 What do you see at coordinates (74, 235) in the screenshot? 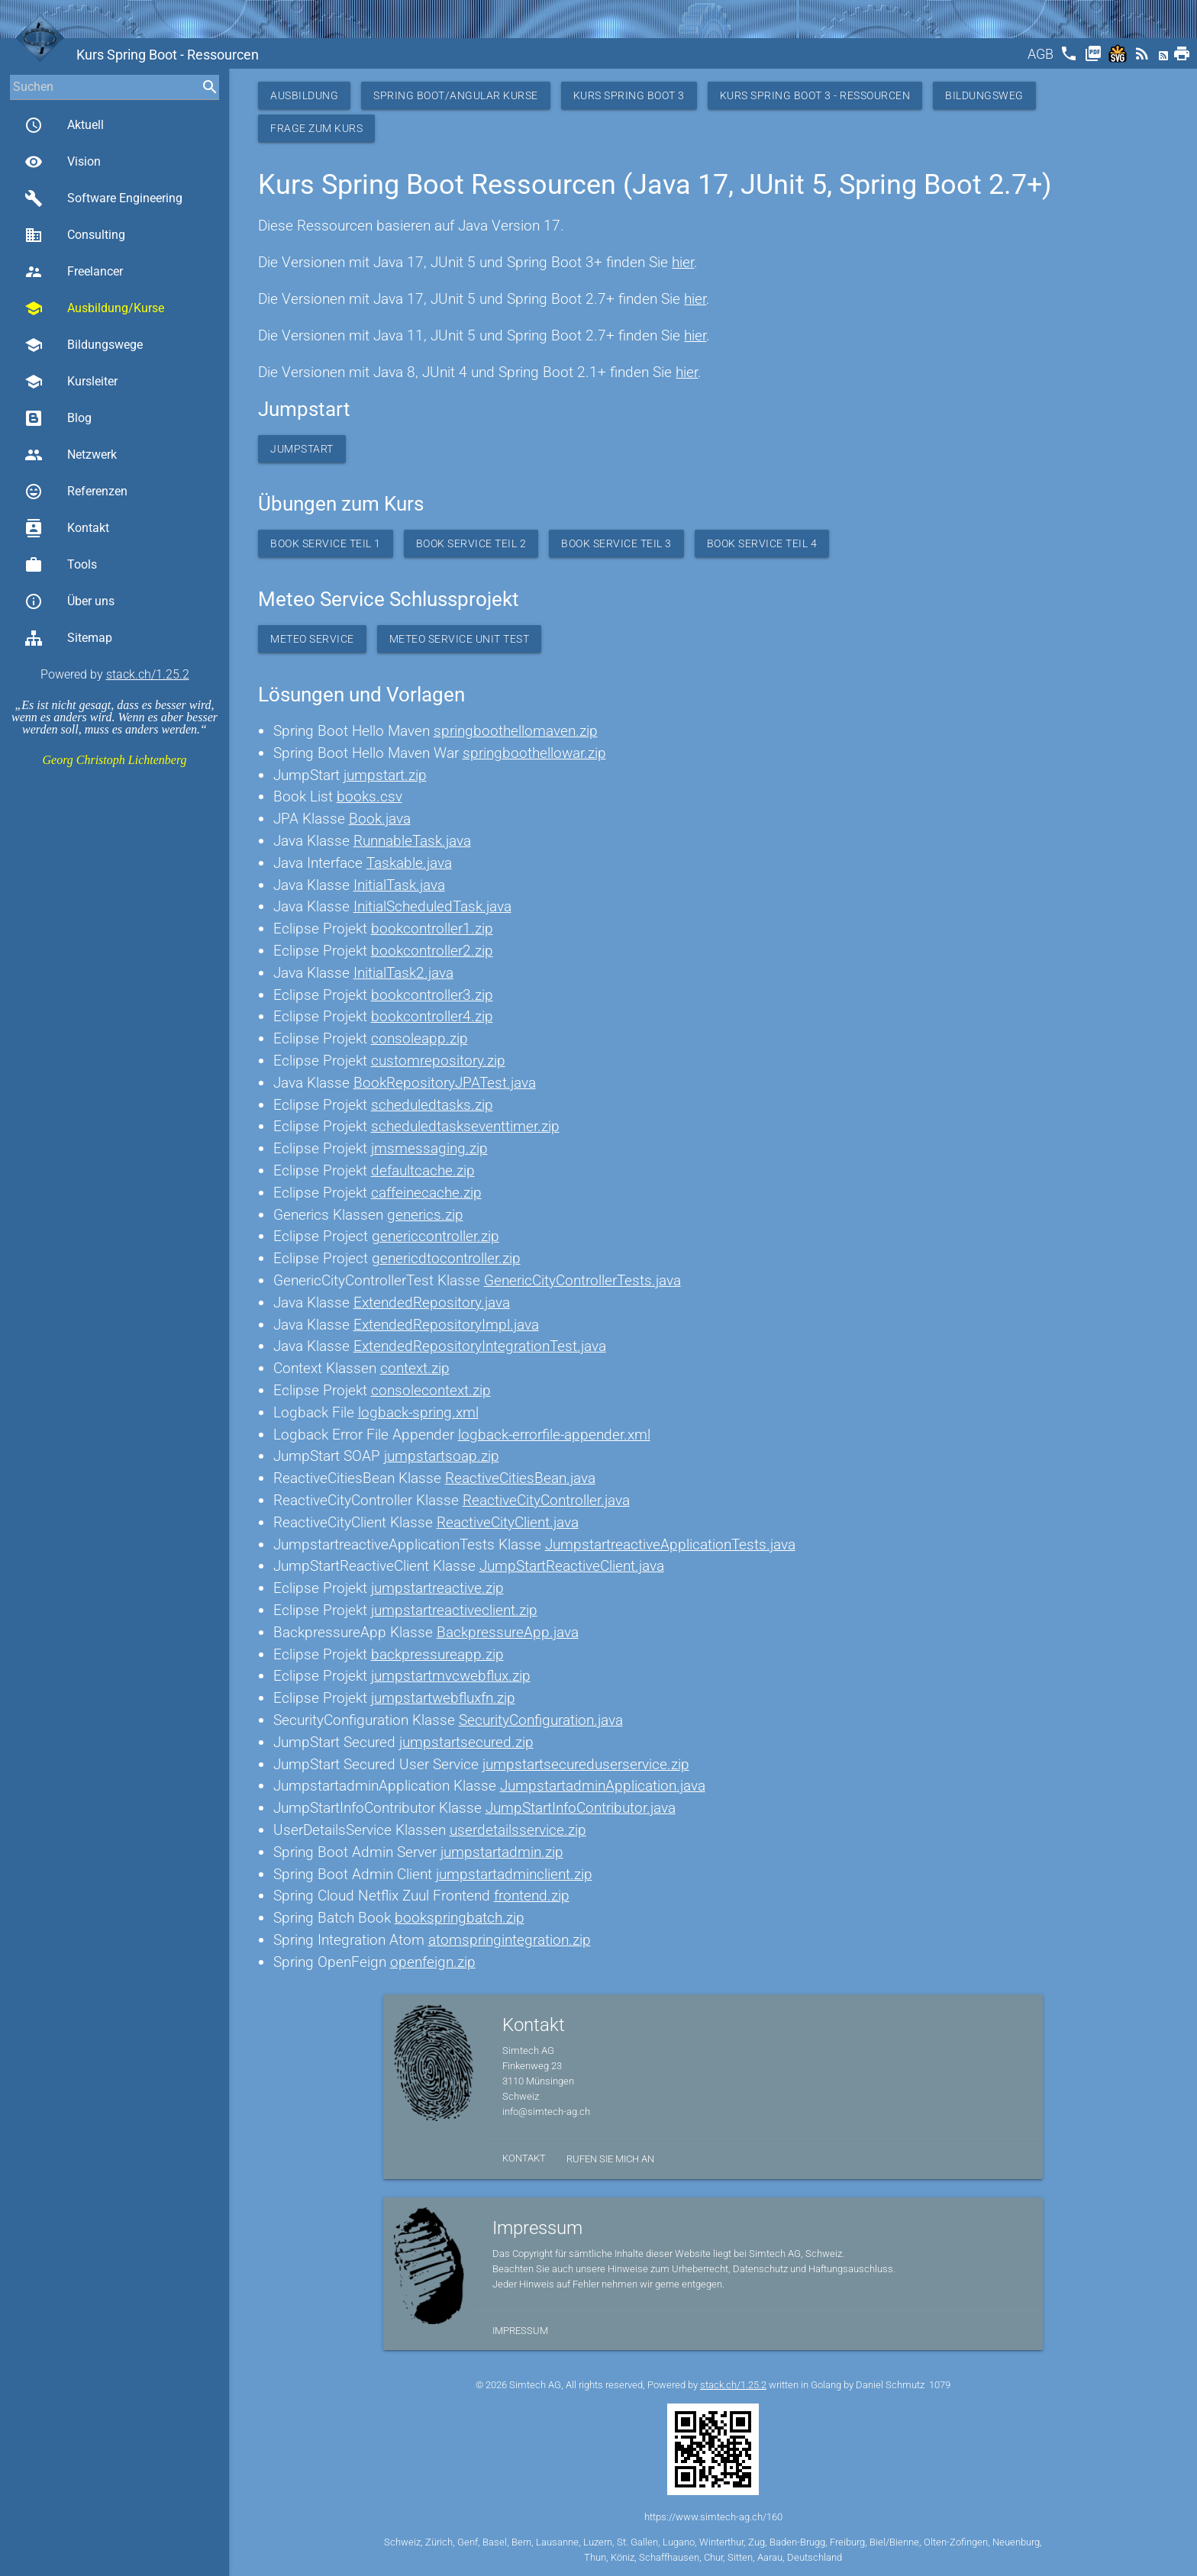
I see `Consulting` at bounding box center [74, 235].